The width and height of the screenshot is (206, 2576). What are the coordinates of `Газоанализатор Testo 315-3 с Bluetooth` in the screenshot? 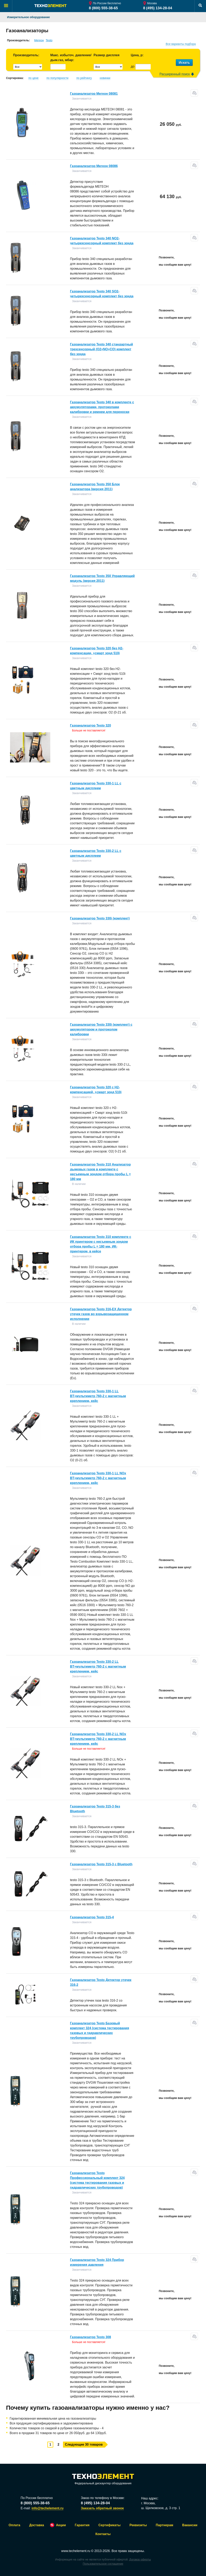 It's located at (101, 1864).